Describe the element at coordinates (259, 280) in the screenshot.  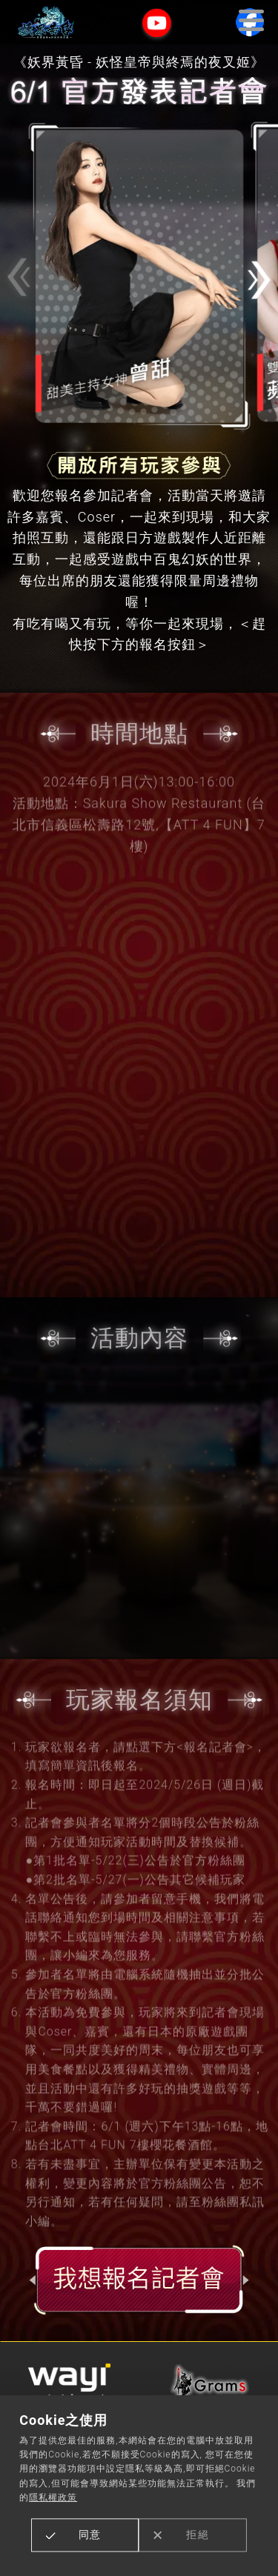
I see `[button]` at that location.